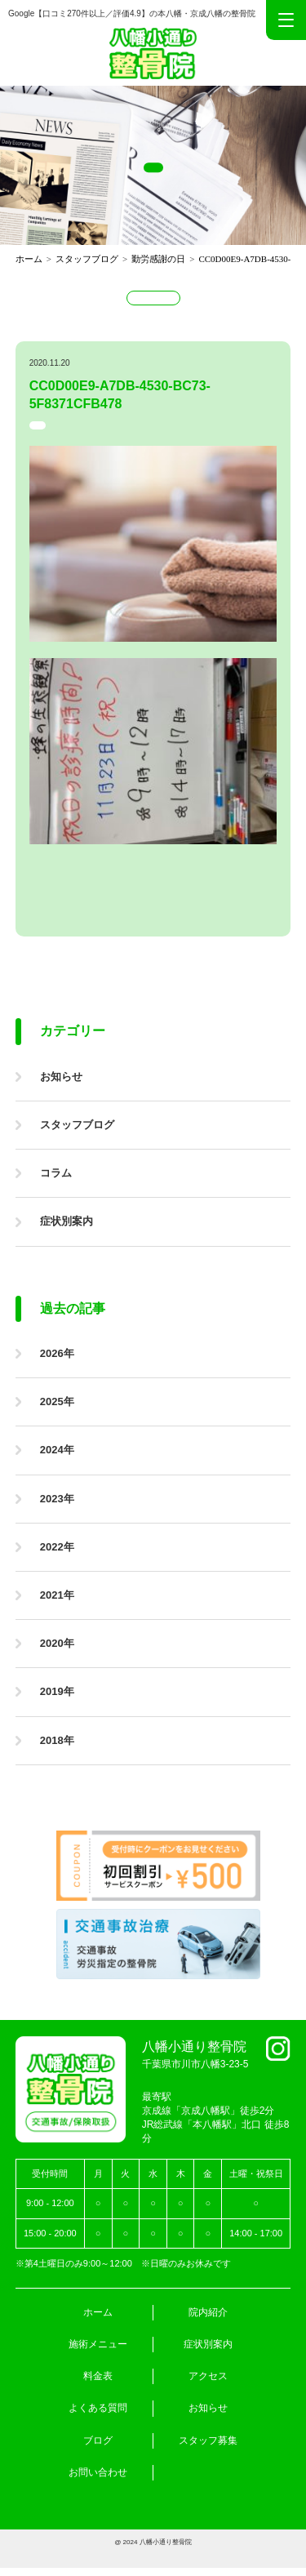 Image resolution: width=306 pixels, height=2576 pixels. I want to click on 2019年, so click(57, 1691).